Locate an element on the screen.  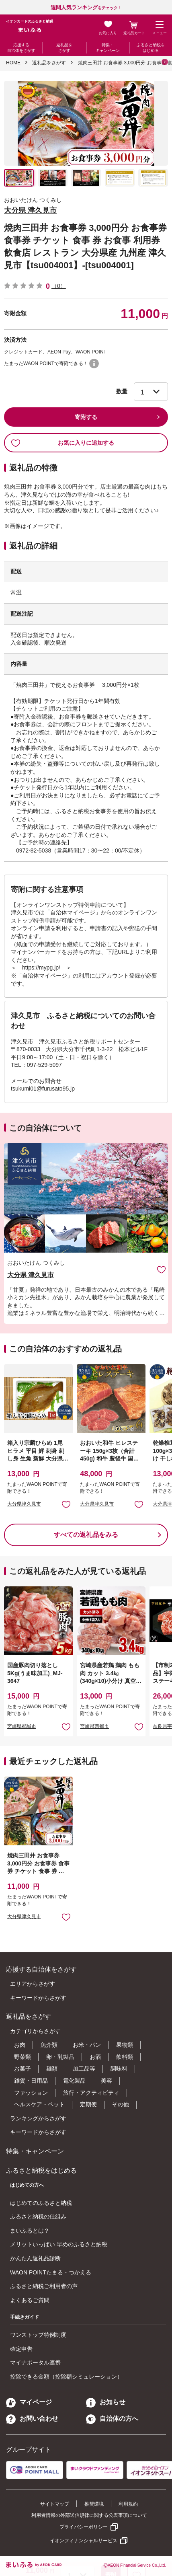
はじめてのふるさと納税 is located at coordinates (41, 2203).